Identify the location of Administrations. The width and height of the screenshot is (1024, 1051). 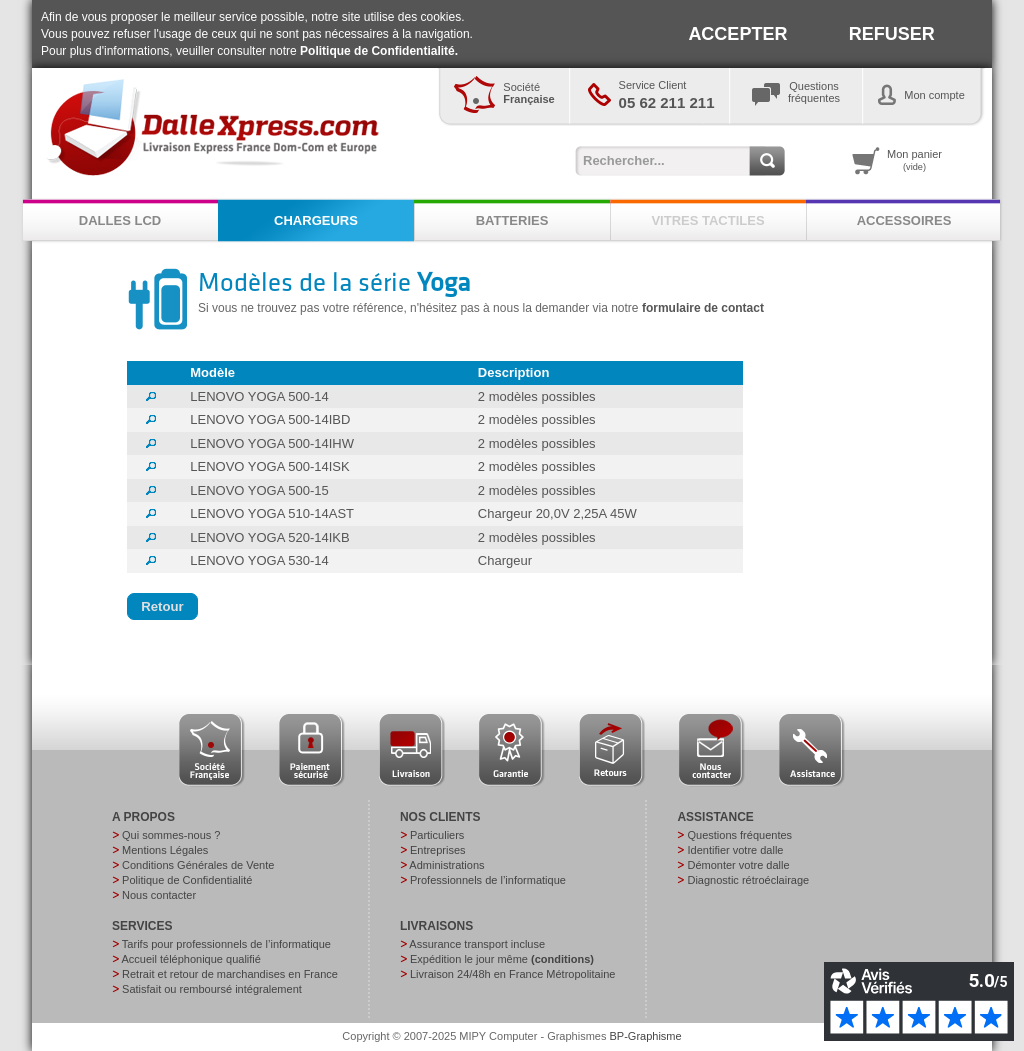
(446, 865).